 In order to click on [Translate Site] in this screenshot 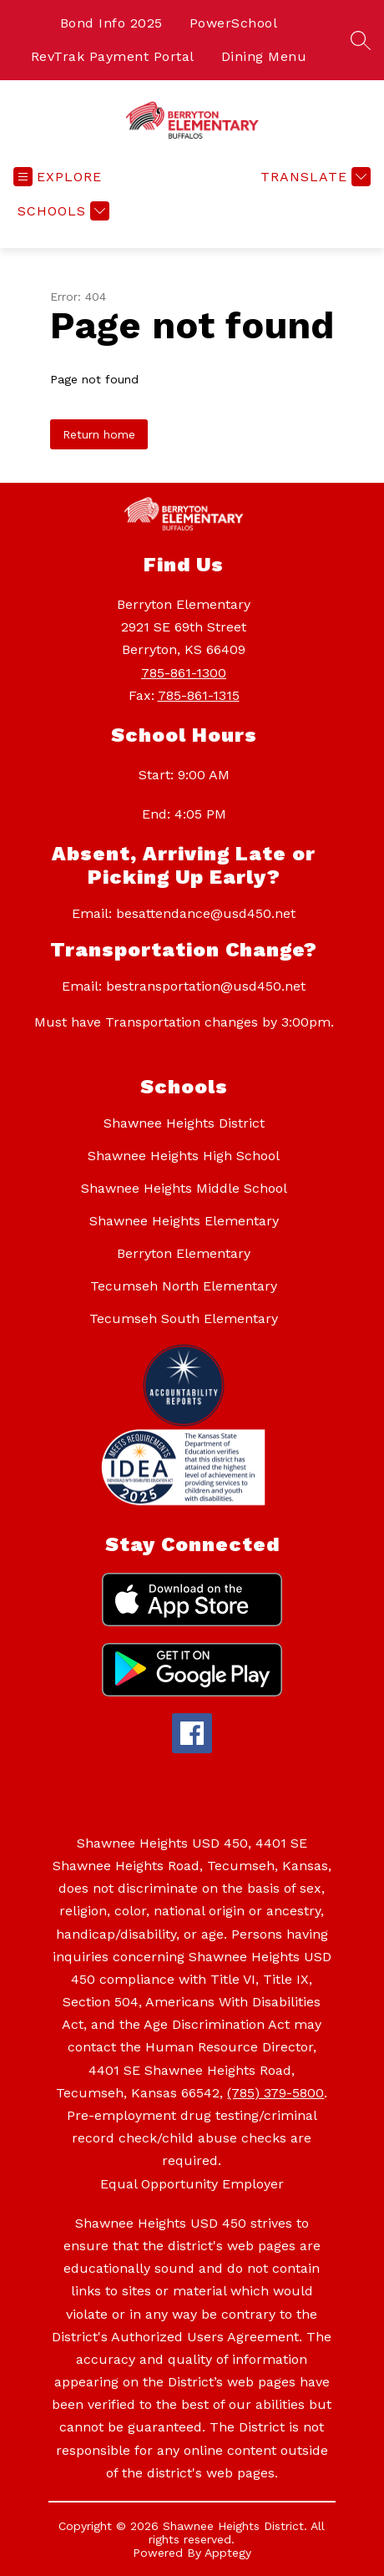, I will do `click(313, 176)`.